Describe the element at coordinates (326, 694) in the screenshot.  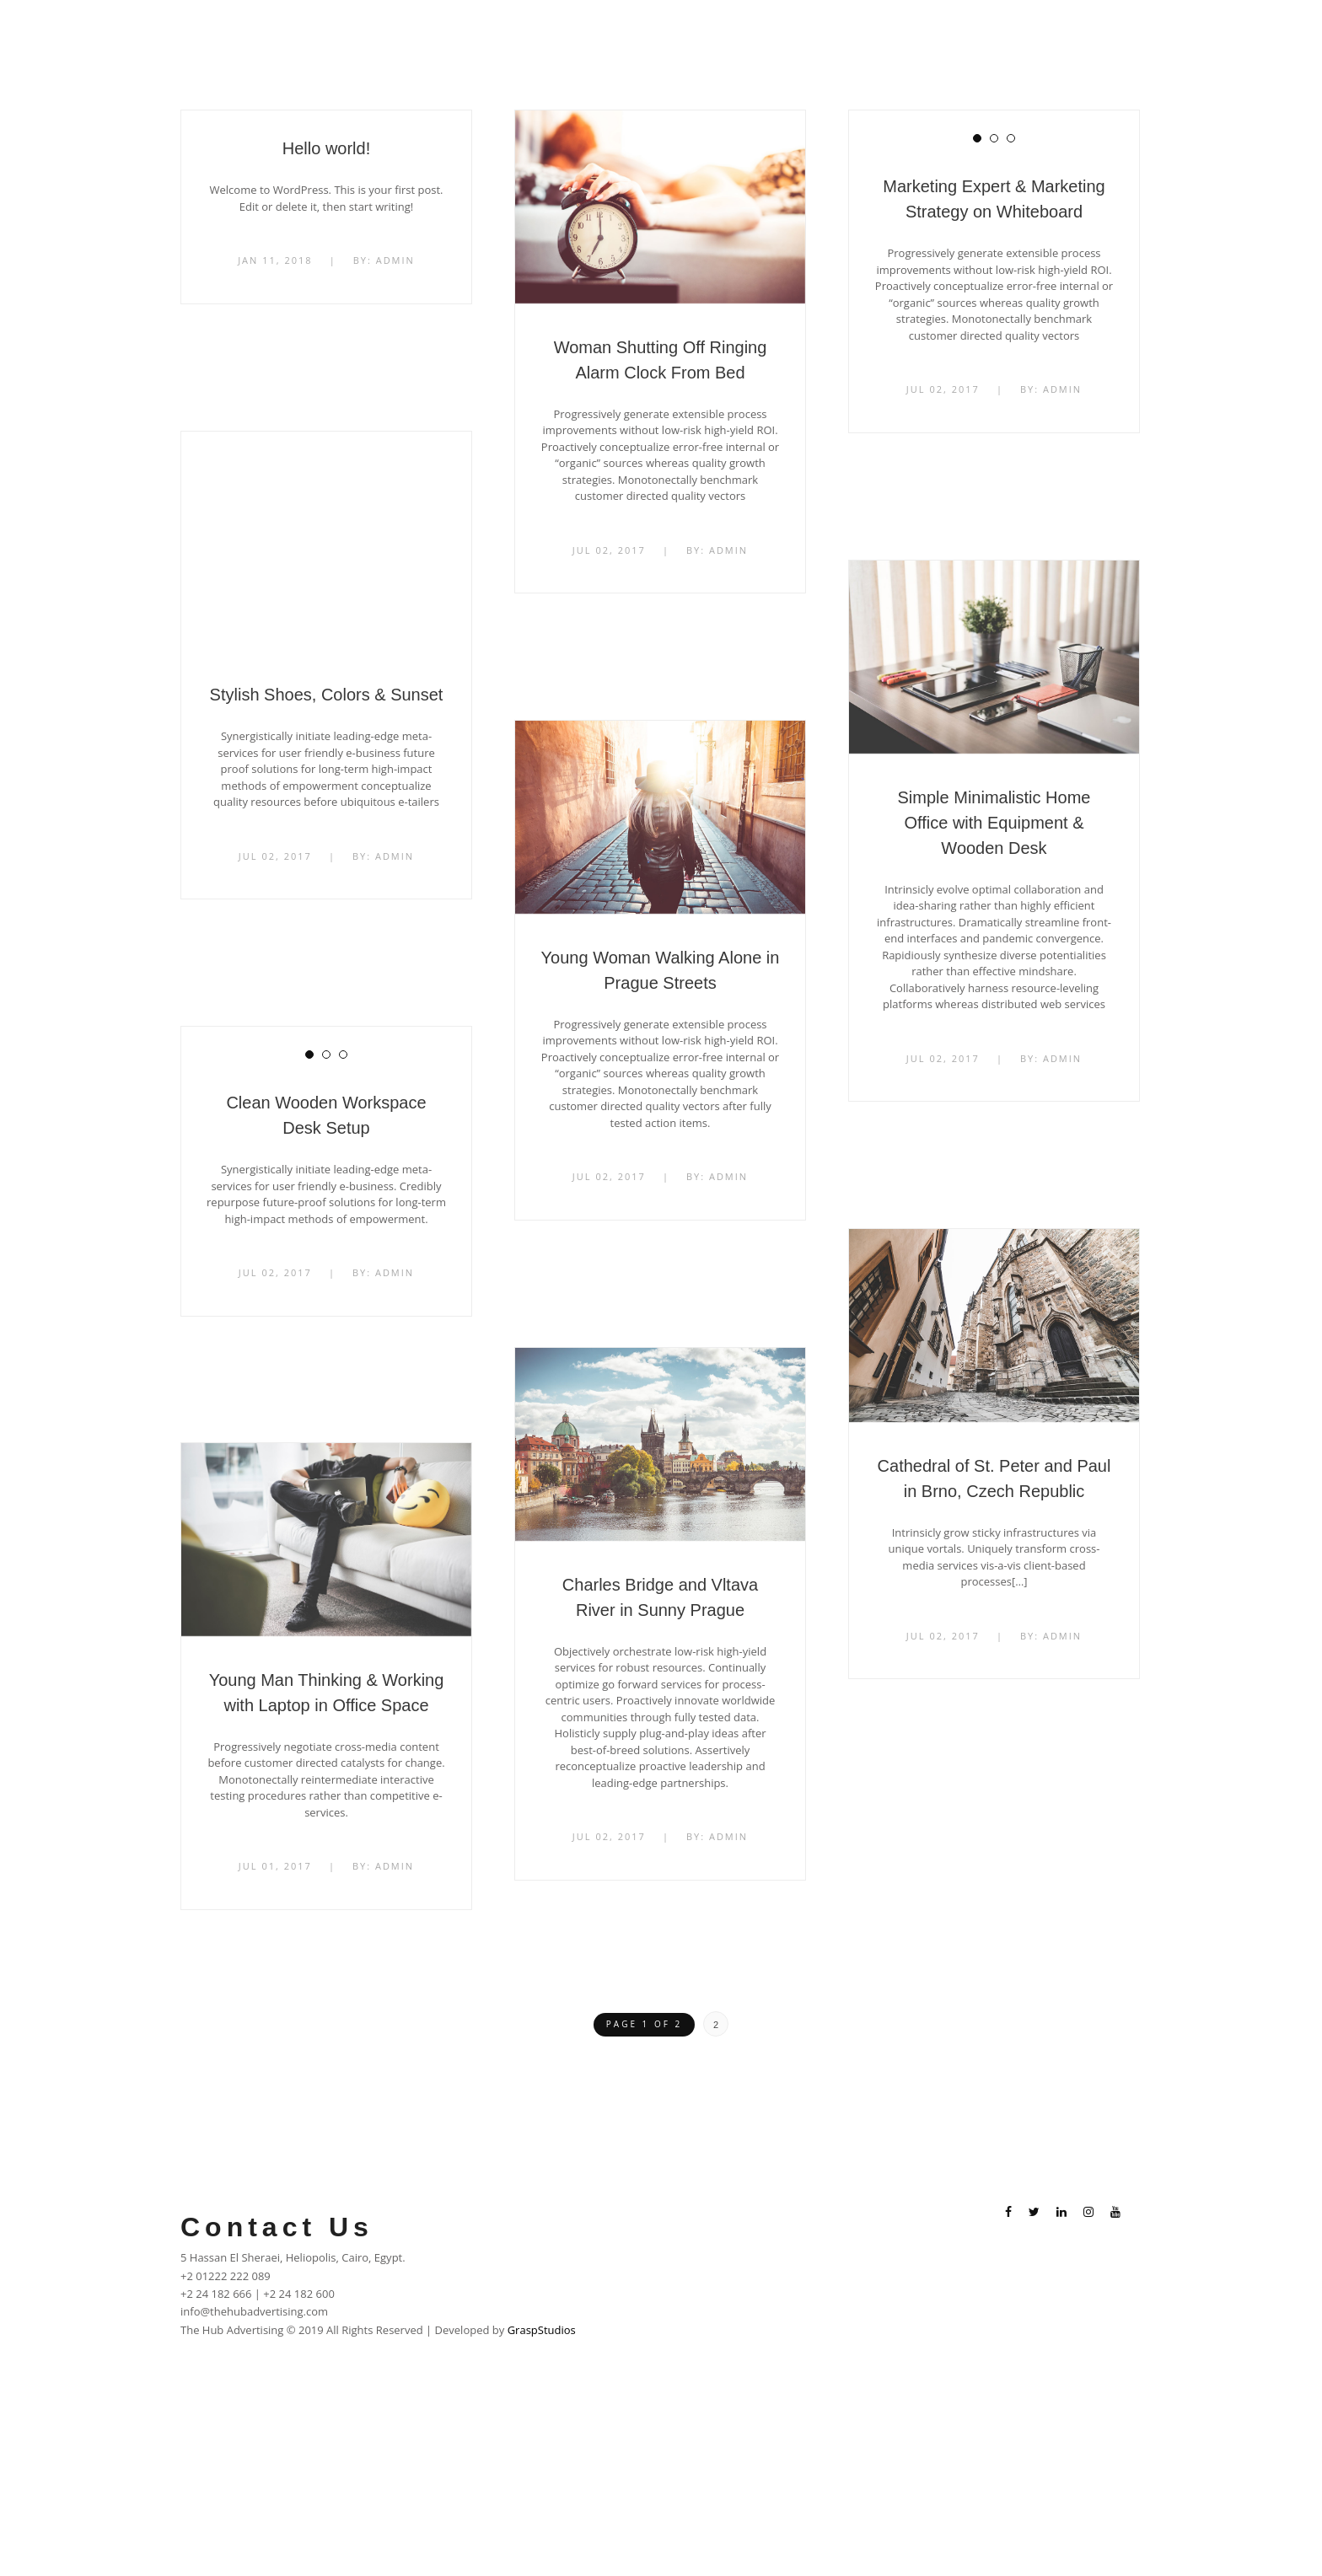
I see `Stylish Shoes, Colors & Sunset` at that location.